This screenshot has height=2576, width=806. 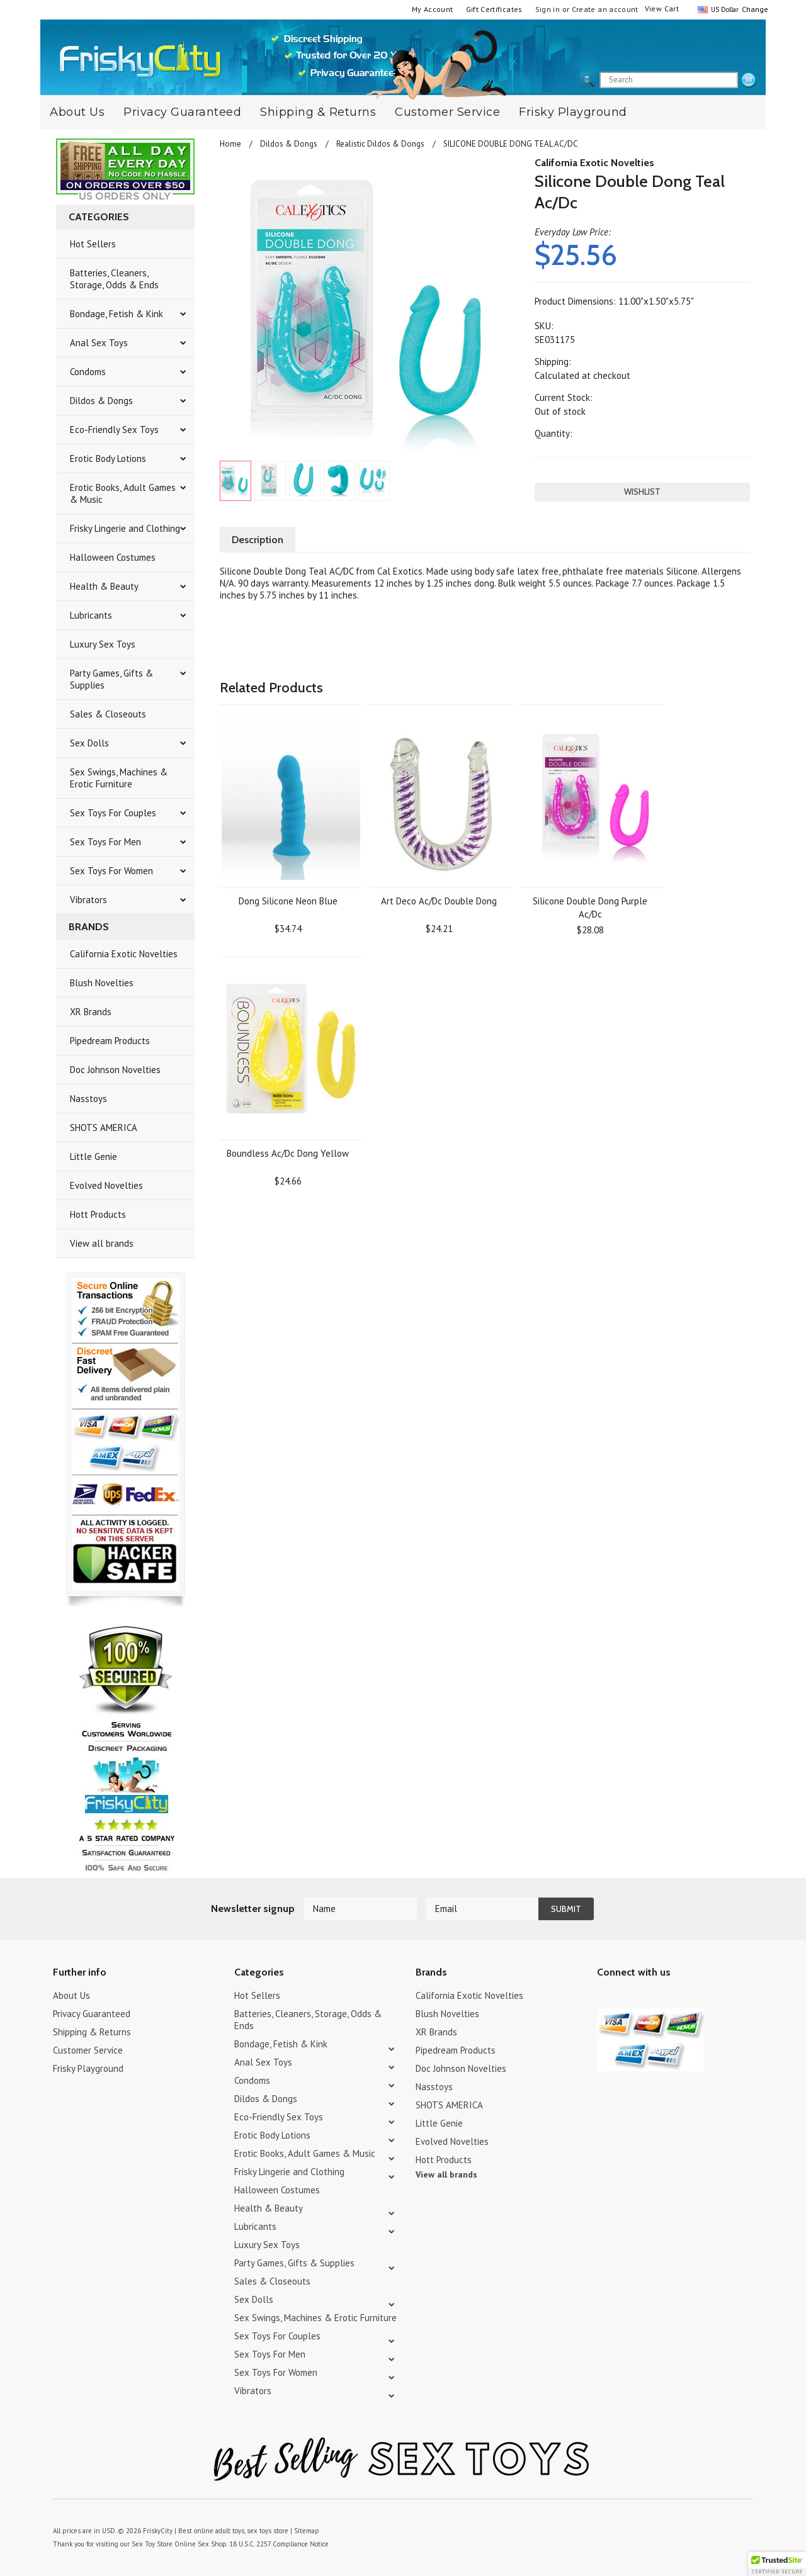 What do you see at coordinates (77, 112) in the screenshot?
I see `About Us` at bounding box center [77, 112].